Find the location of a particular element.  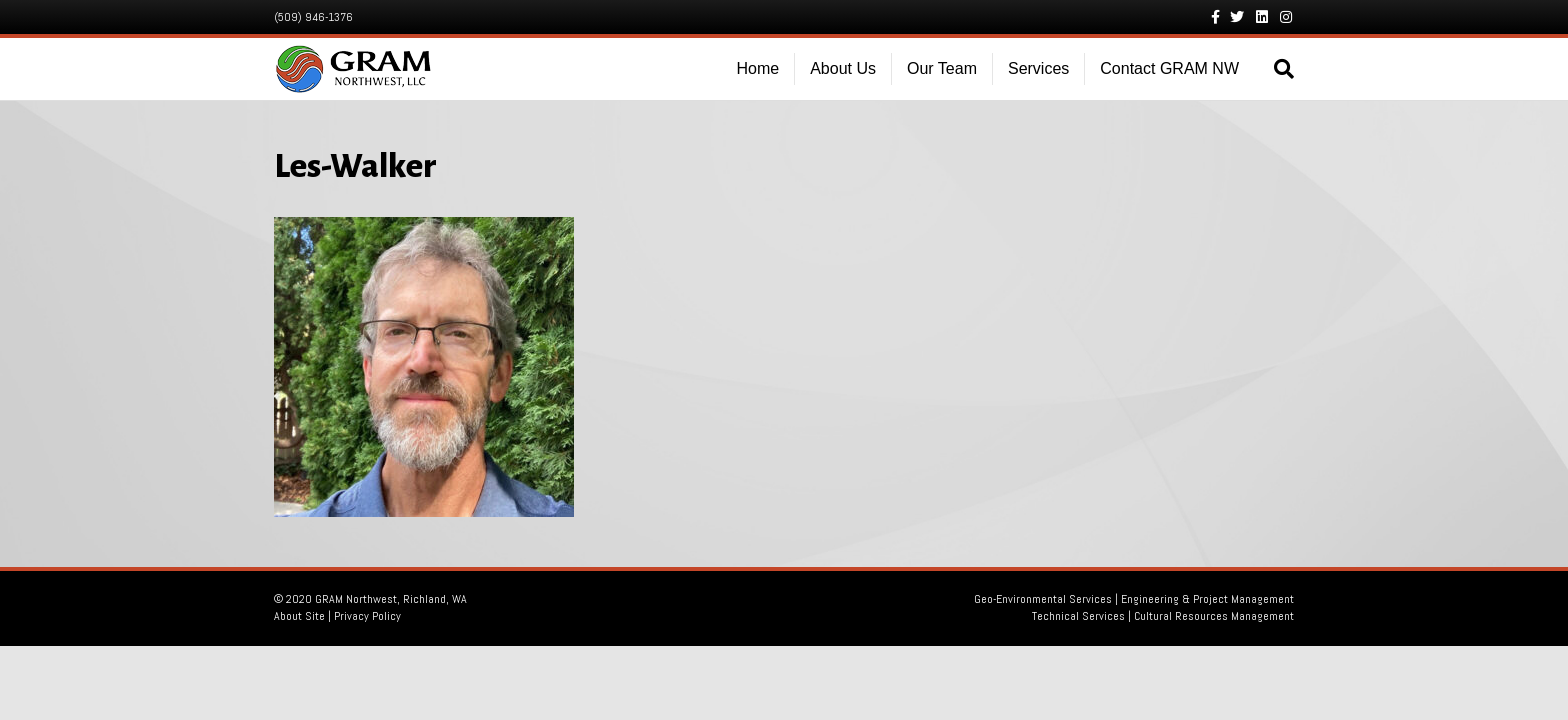

Services is located at coordinates (1038, 68).